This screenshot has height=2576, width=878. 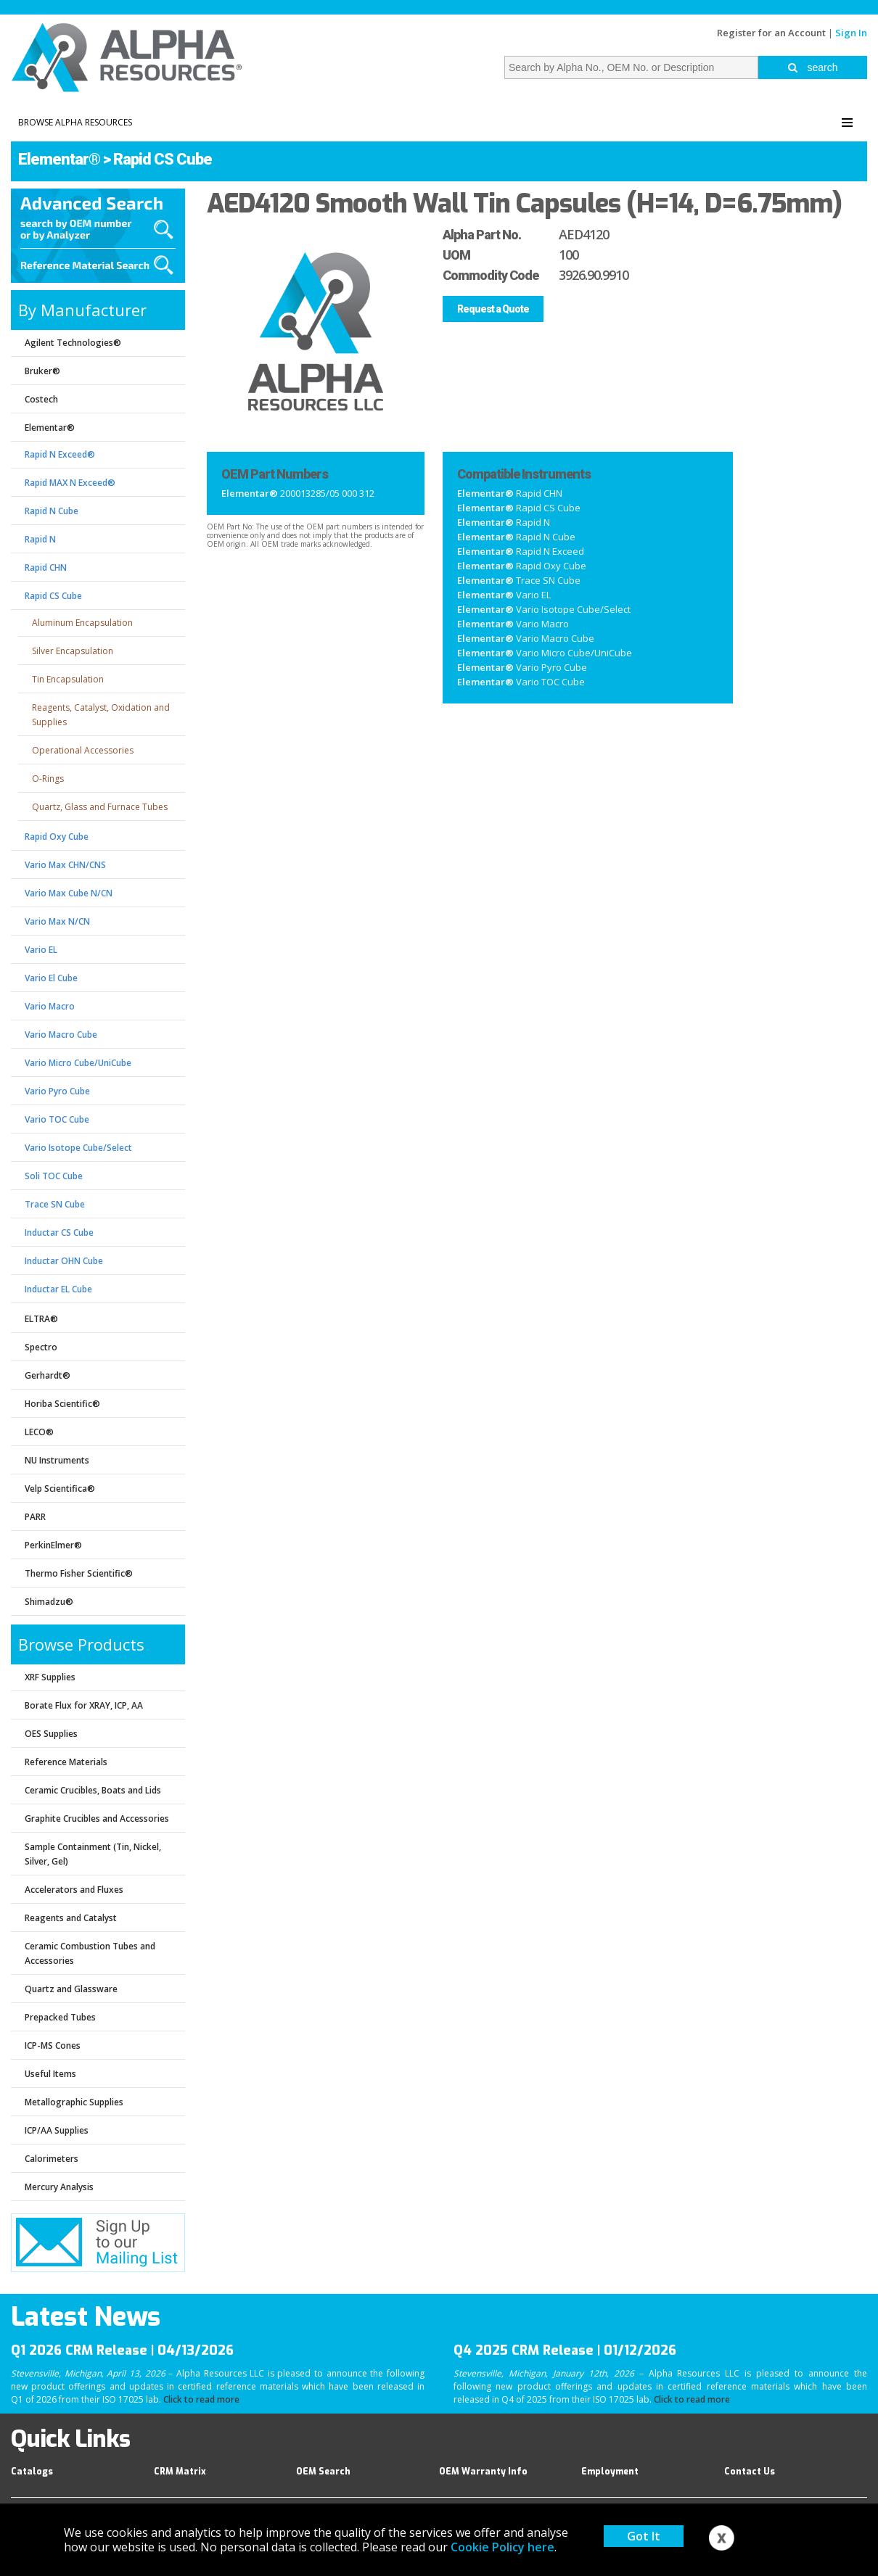 What do you see at coordinates (90, 1953) in the screenshot?
I see `Ceramic Combustion Tubes and Accessories` at bounding box center [90, 1953].